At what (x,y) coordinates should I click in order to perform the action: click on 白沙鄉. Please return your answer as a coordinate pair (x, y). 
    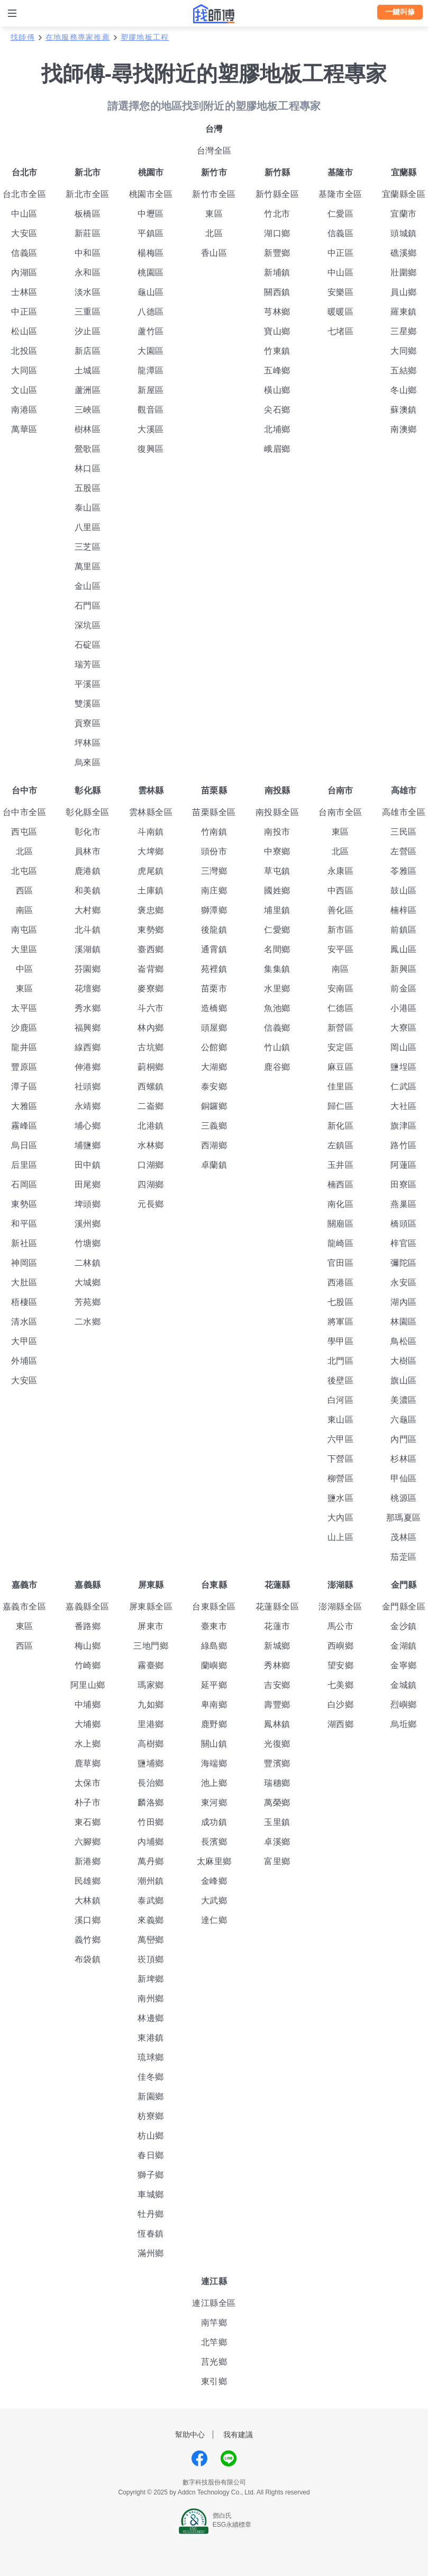
    Looking at the image, I should click on (340, 1704).